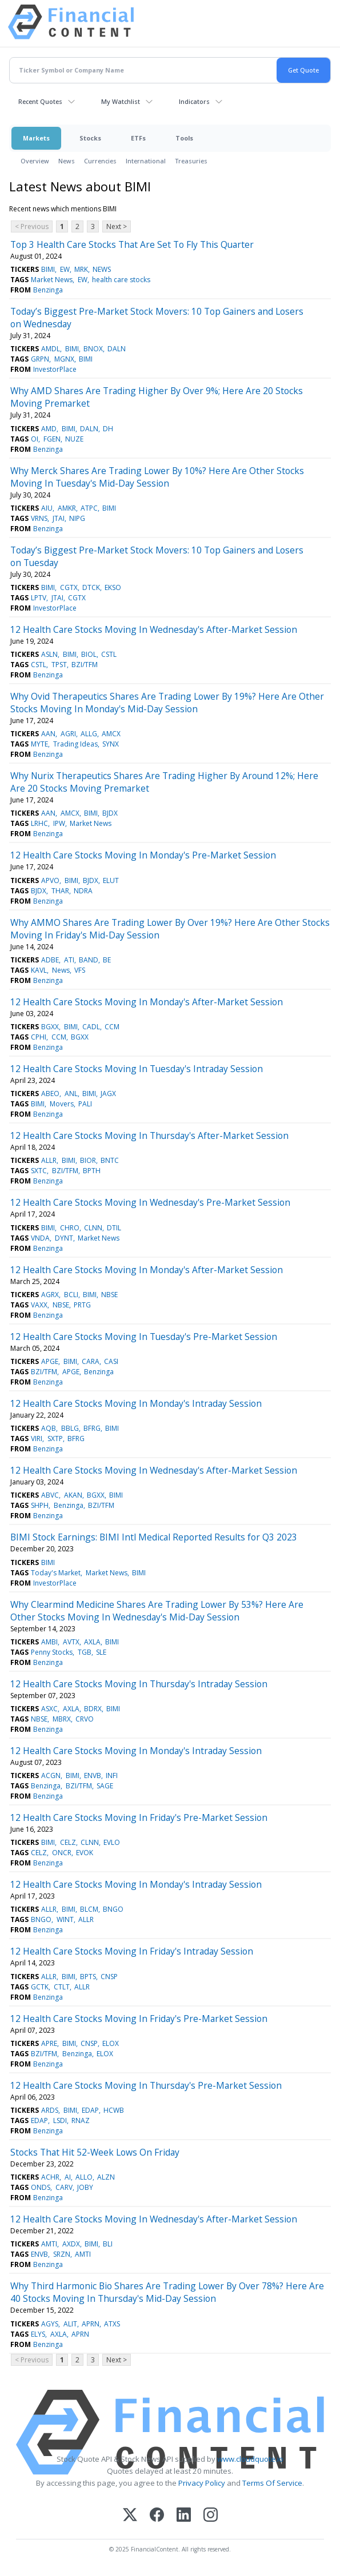  I want to click on Currencies, so click(100, 161).